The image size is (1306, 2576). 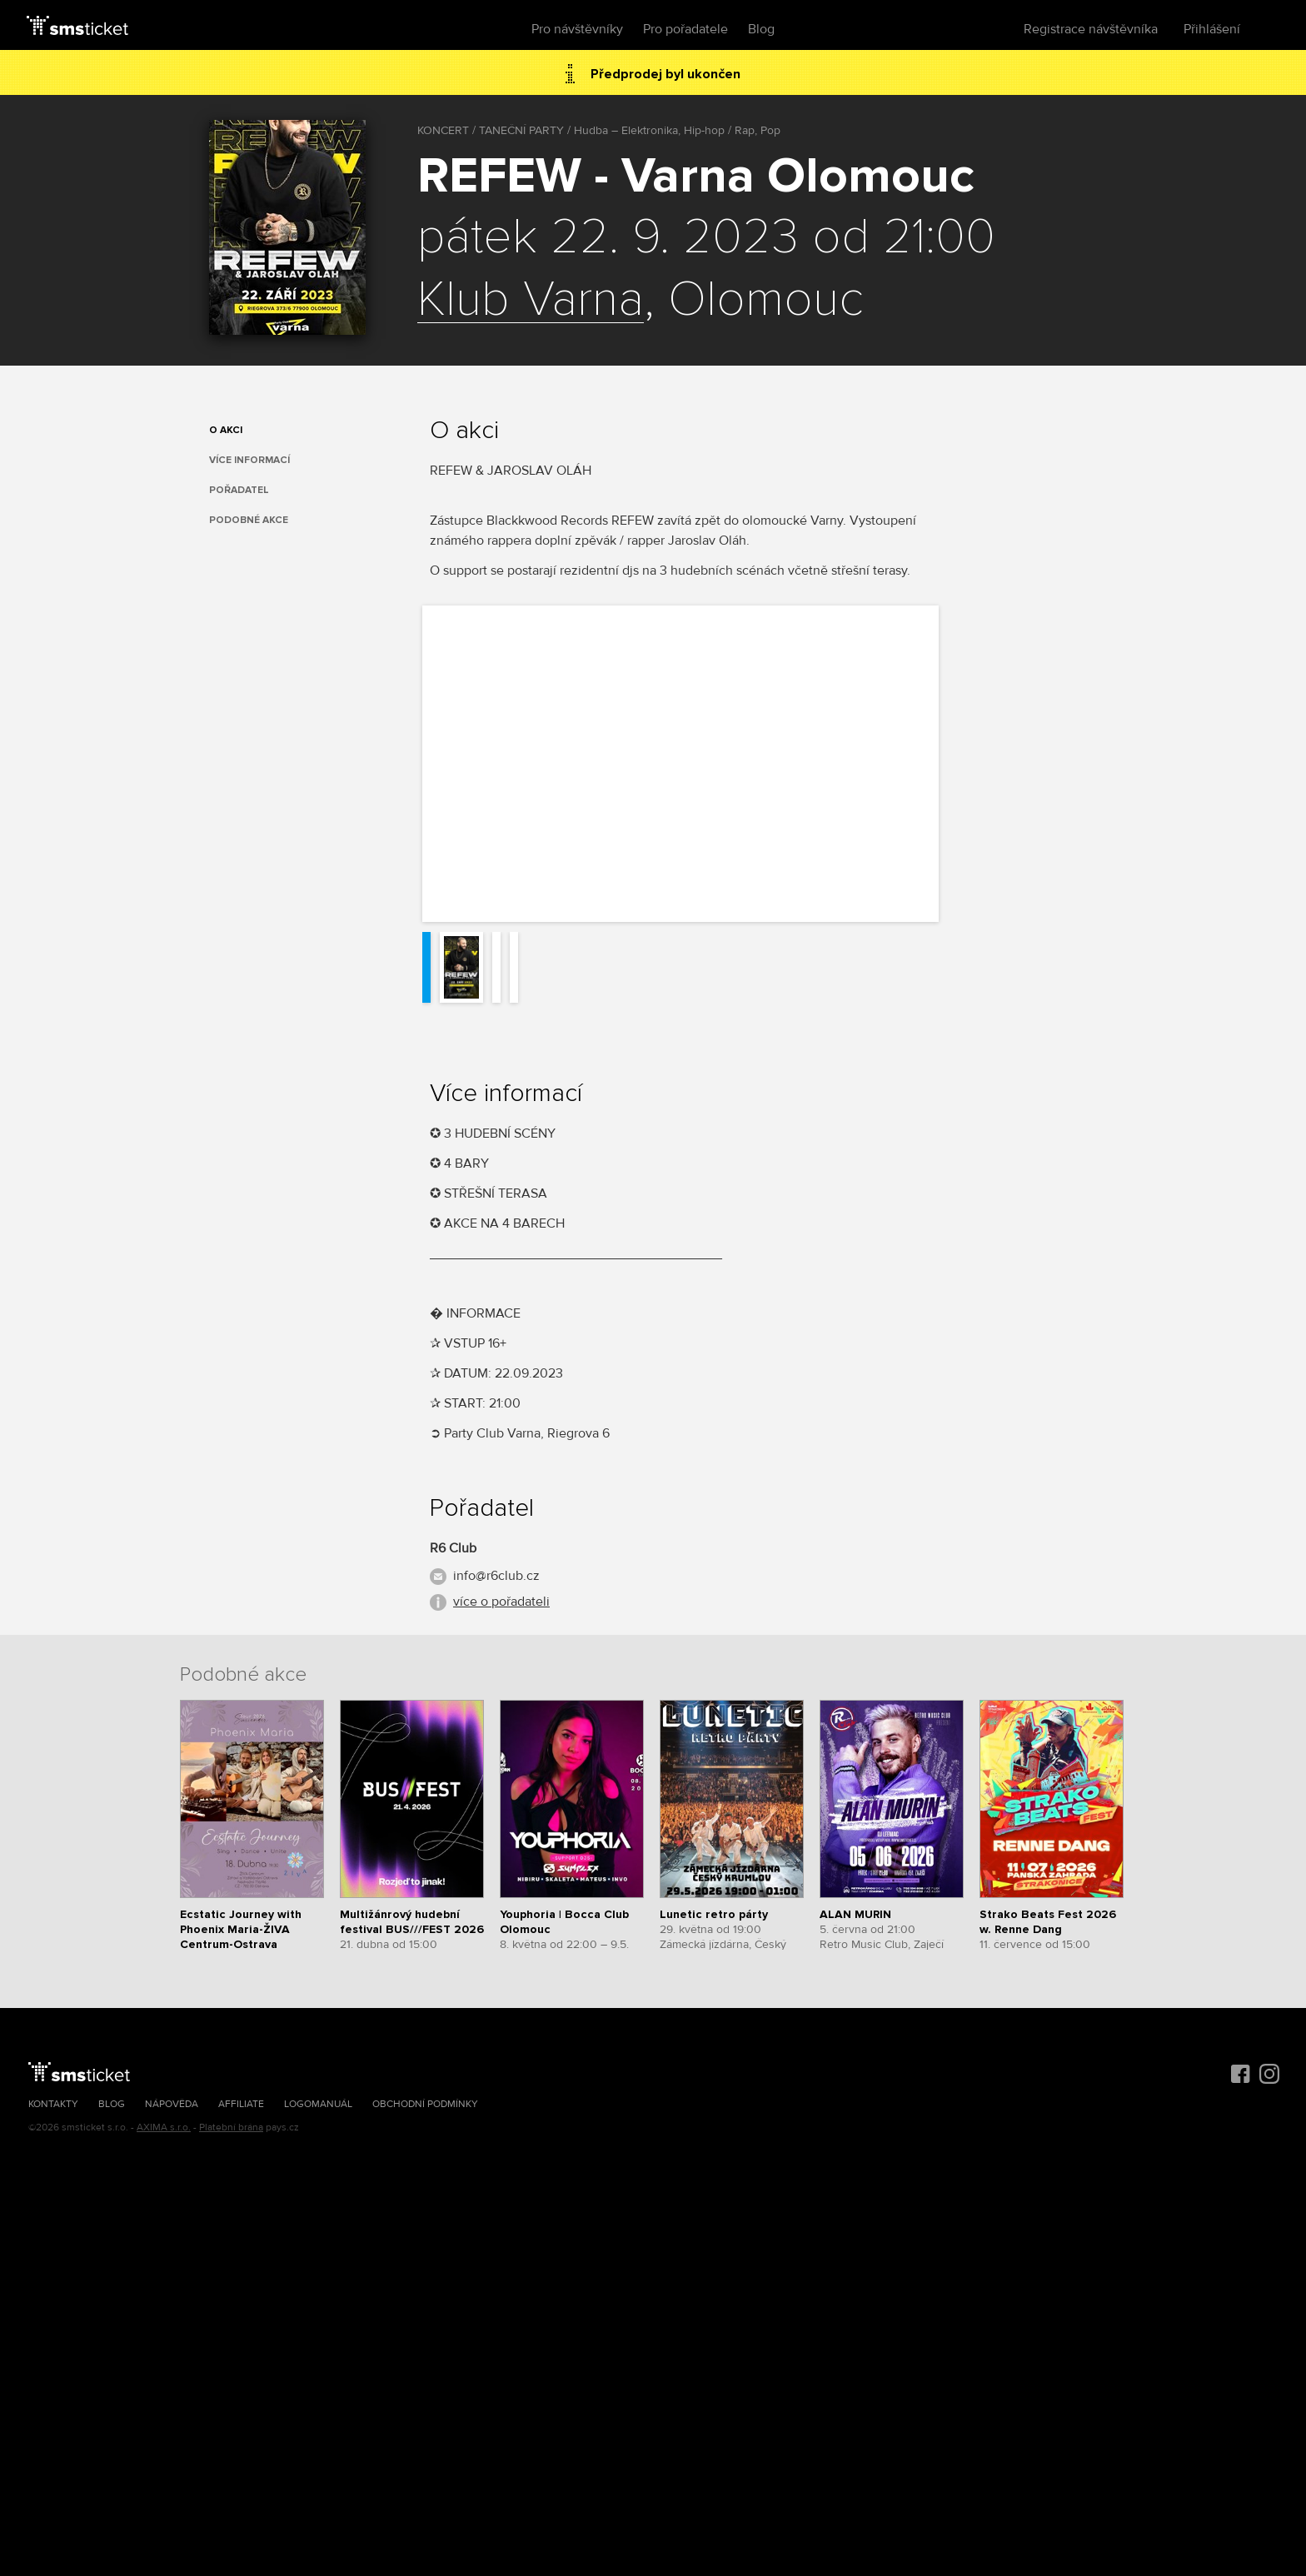 I want to click on Obchodní podmínky, so click(x=425, y=2104).